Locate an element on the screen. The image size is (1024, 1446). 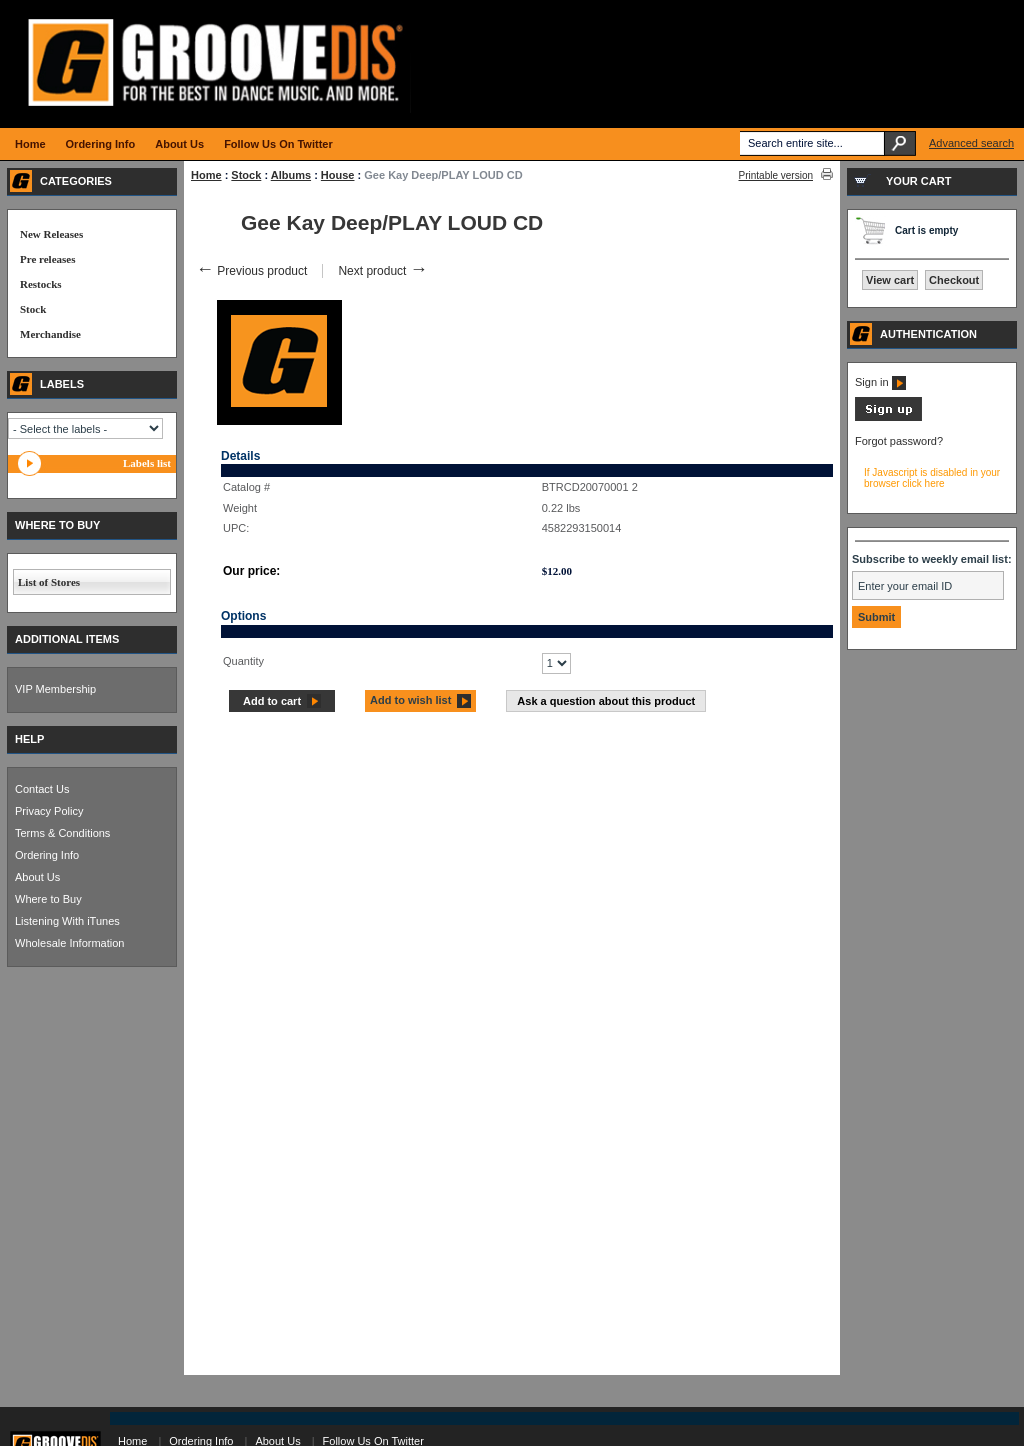
Where to Buy is located at coordinates (48, 899).